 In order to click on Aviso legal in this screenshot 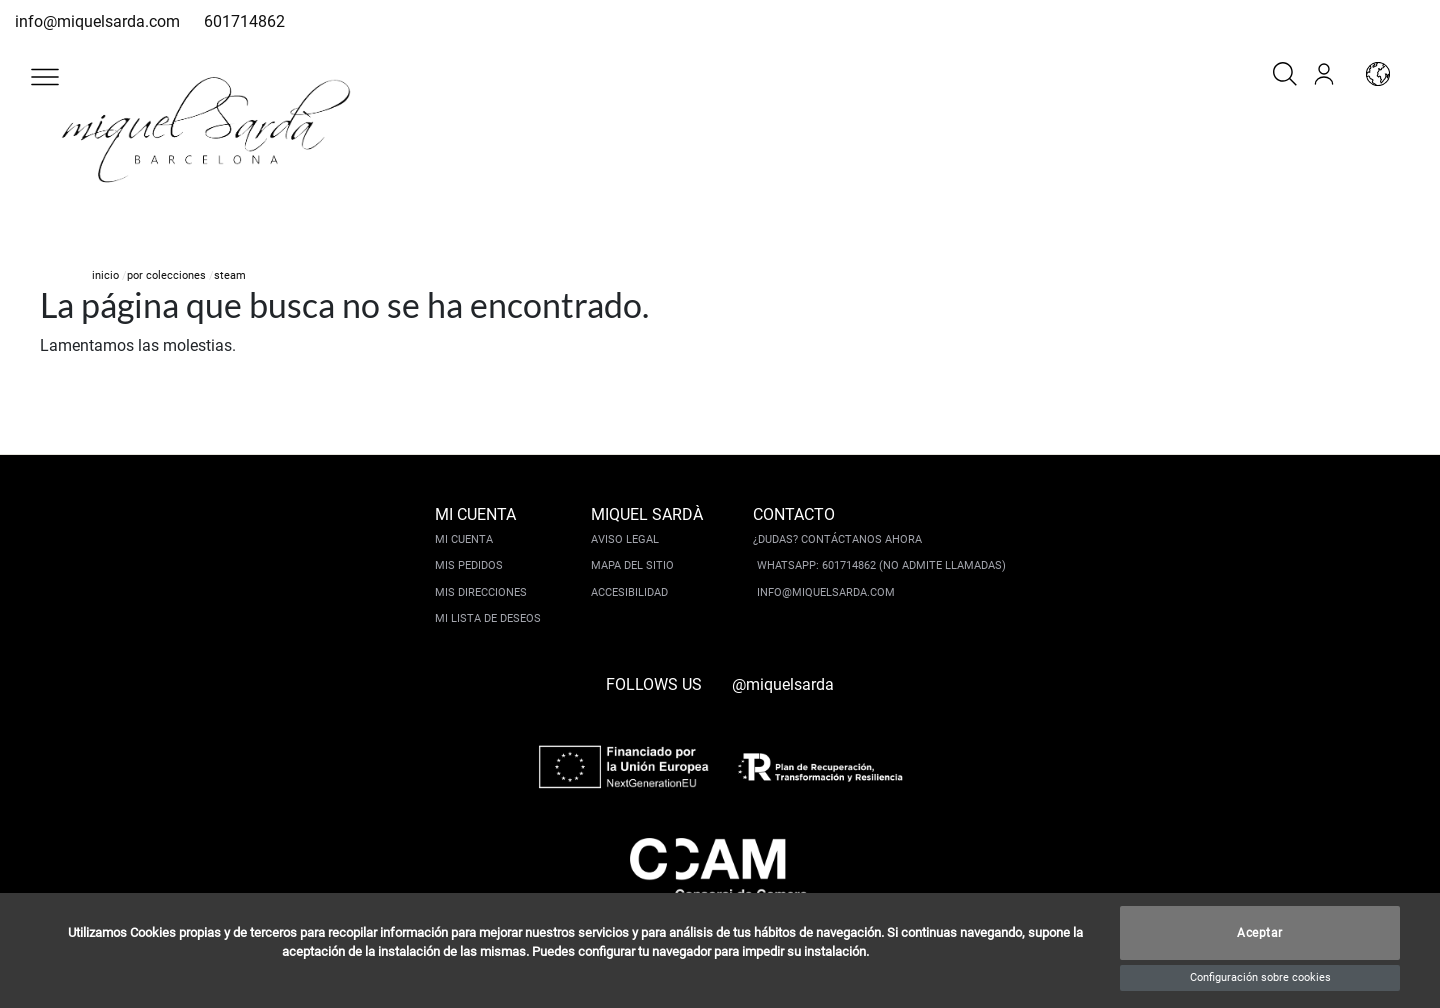, I will do `click(625, 539)`.